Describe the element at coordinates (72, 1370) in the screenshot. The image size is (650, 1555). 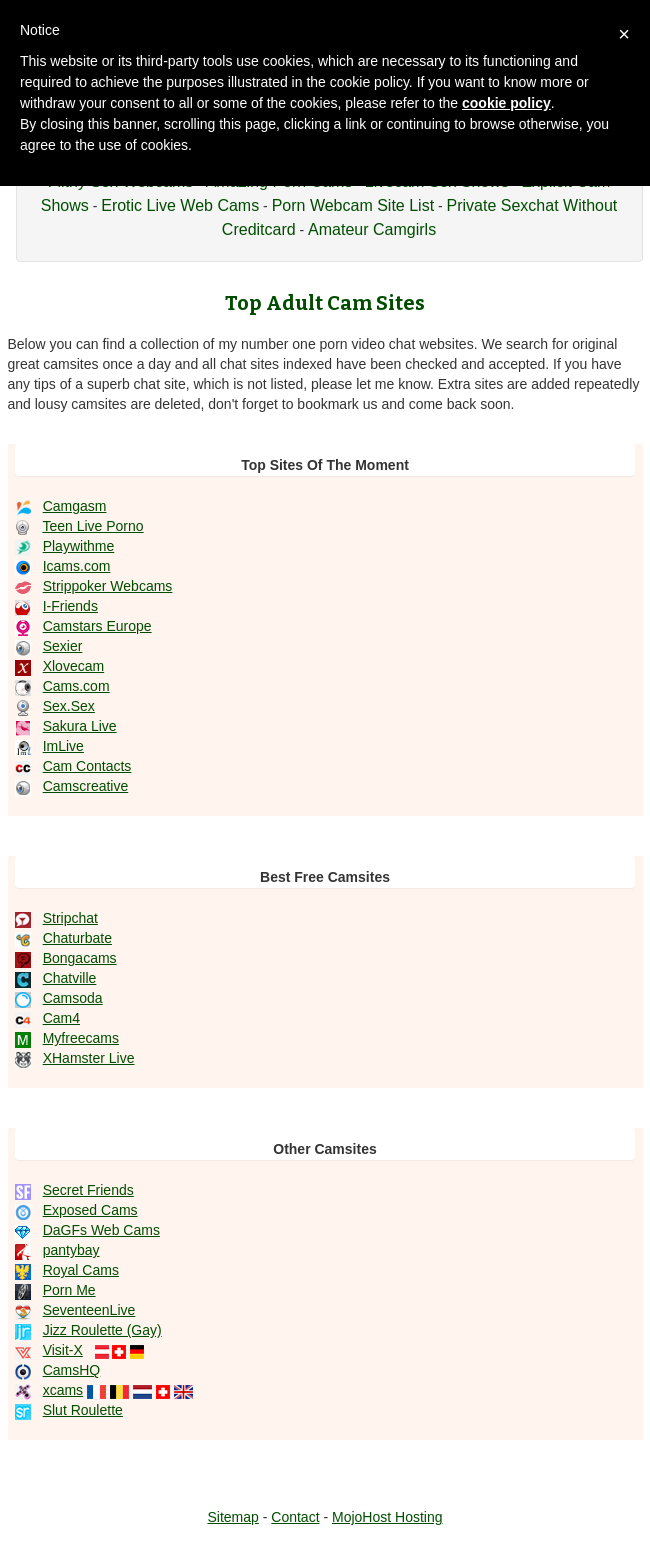
I see `CamsHQ` at that location.